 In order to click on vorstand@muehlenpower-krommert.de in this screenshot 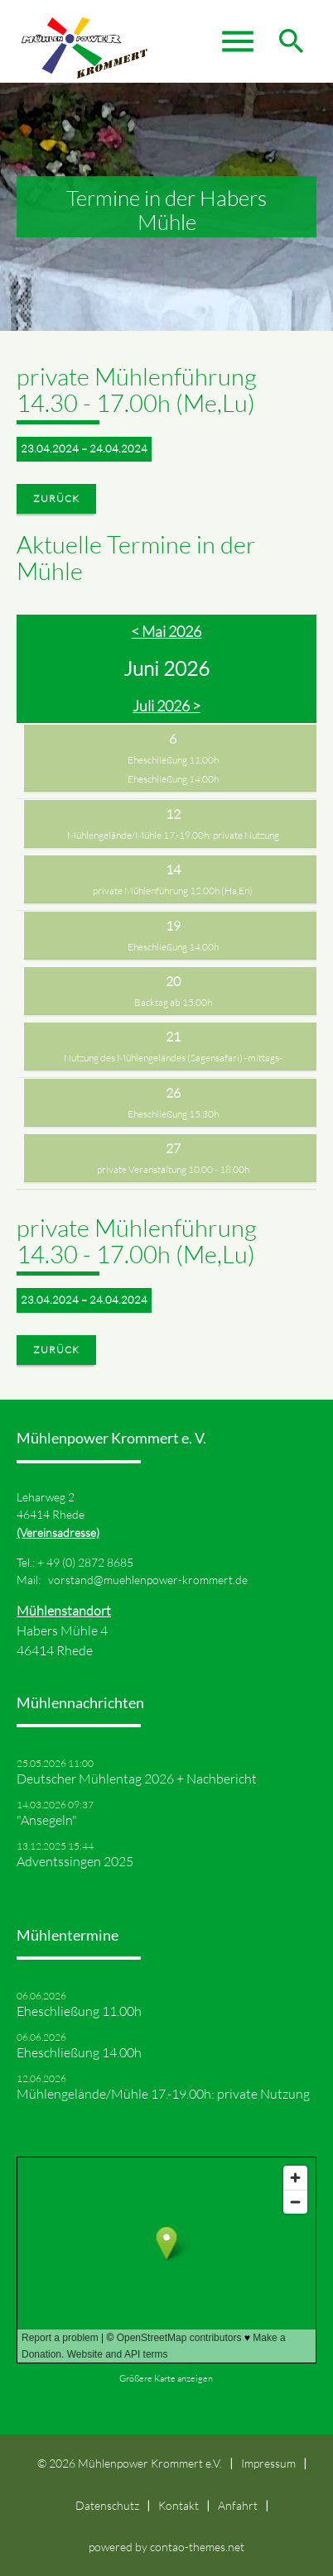, I will do `click(148, 1580)`.